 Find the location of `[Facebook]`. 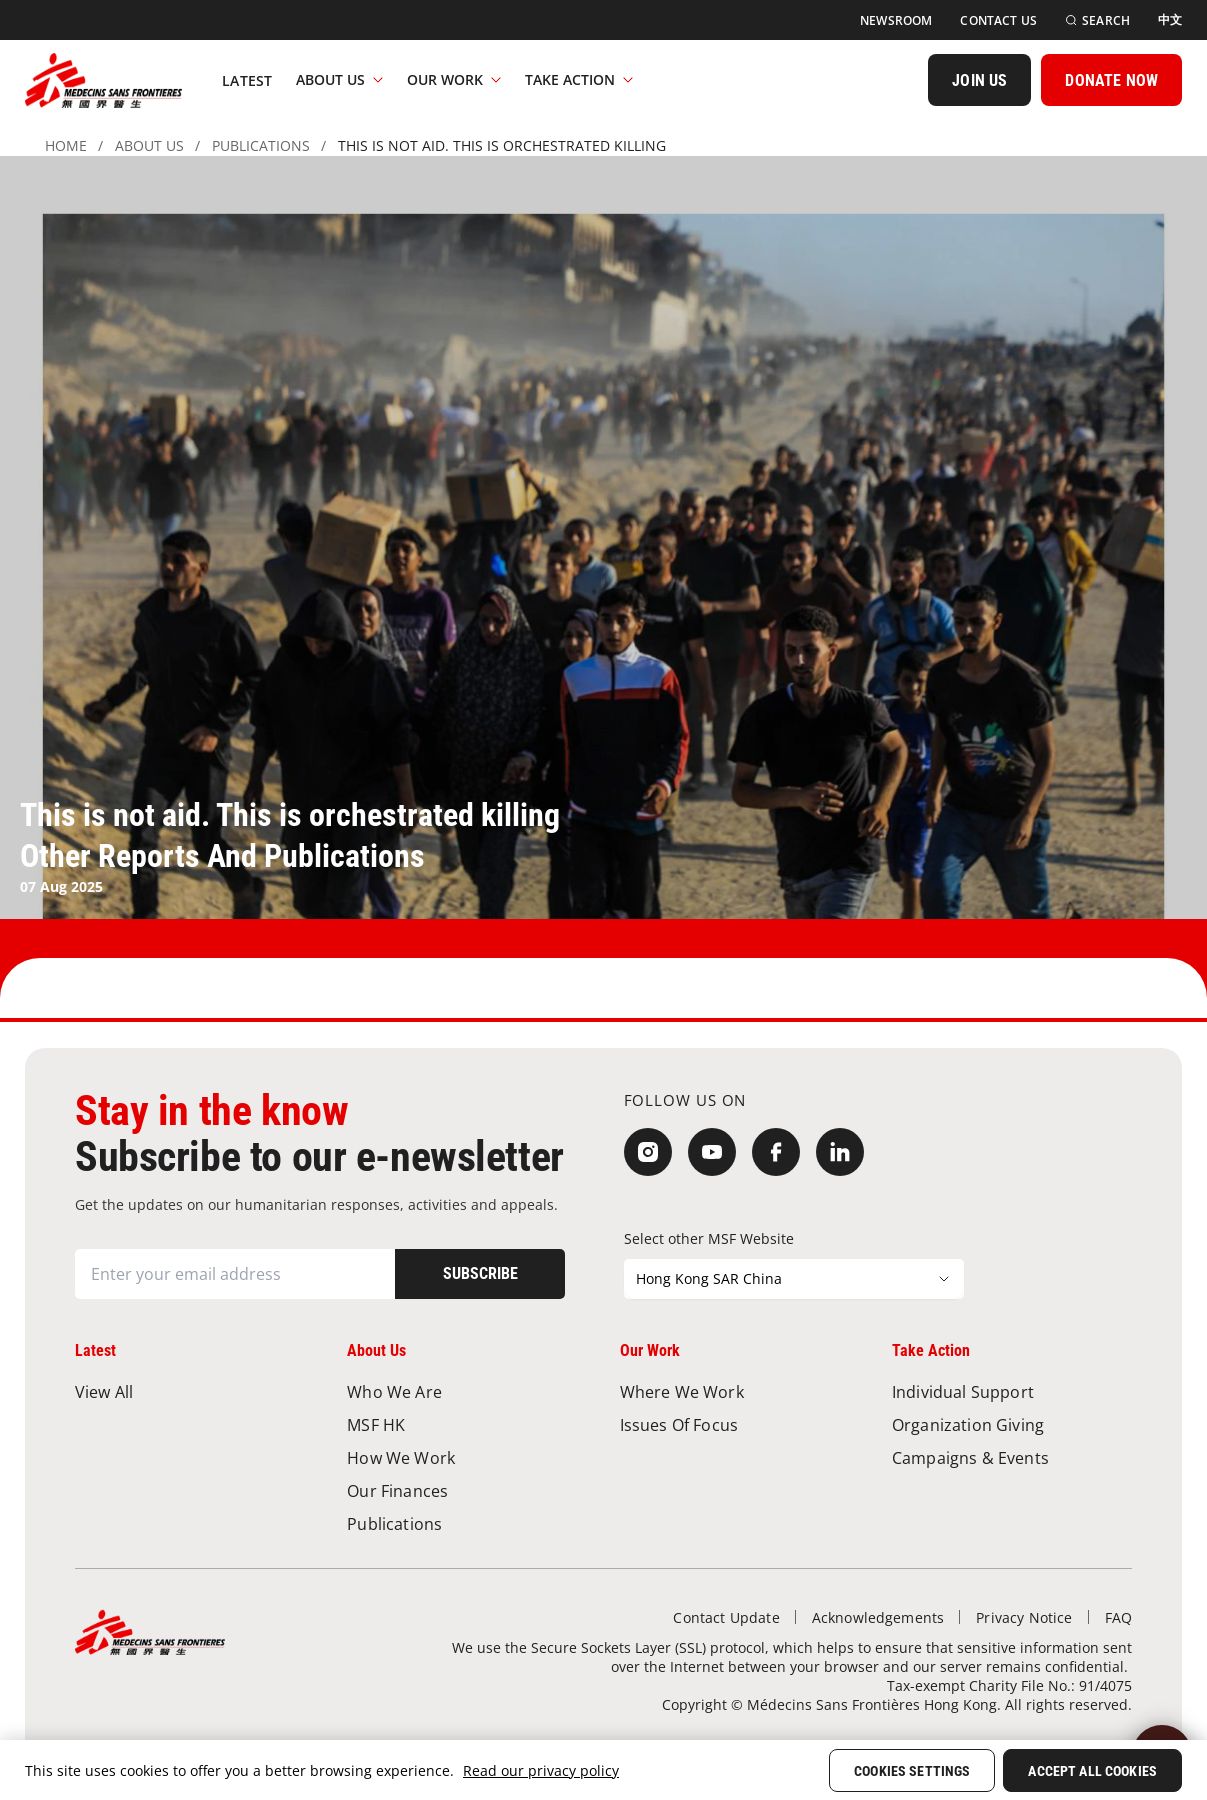

[Facebook] is located at coordinates (776, 1152).